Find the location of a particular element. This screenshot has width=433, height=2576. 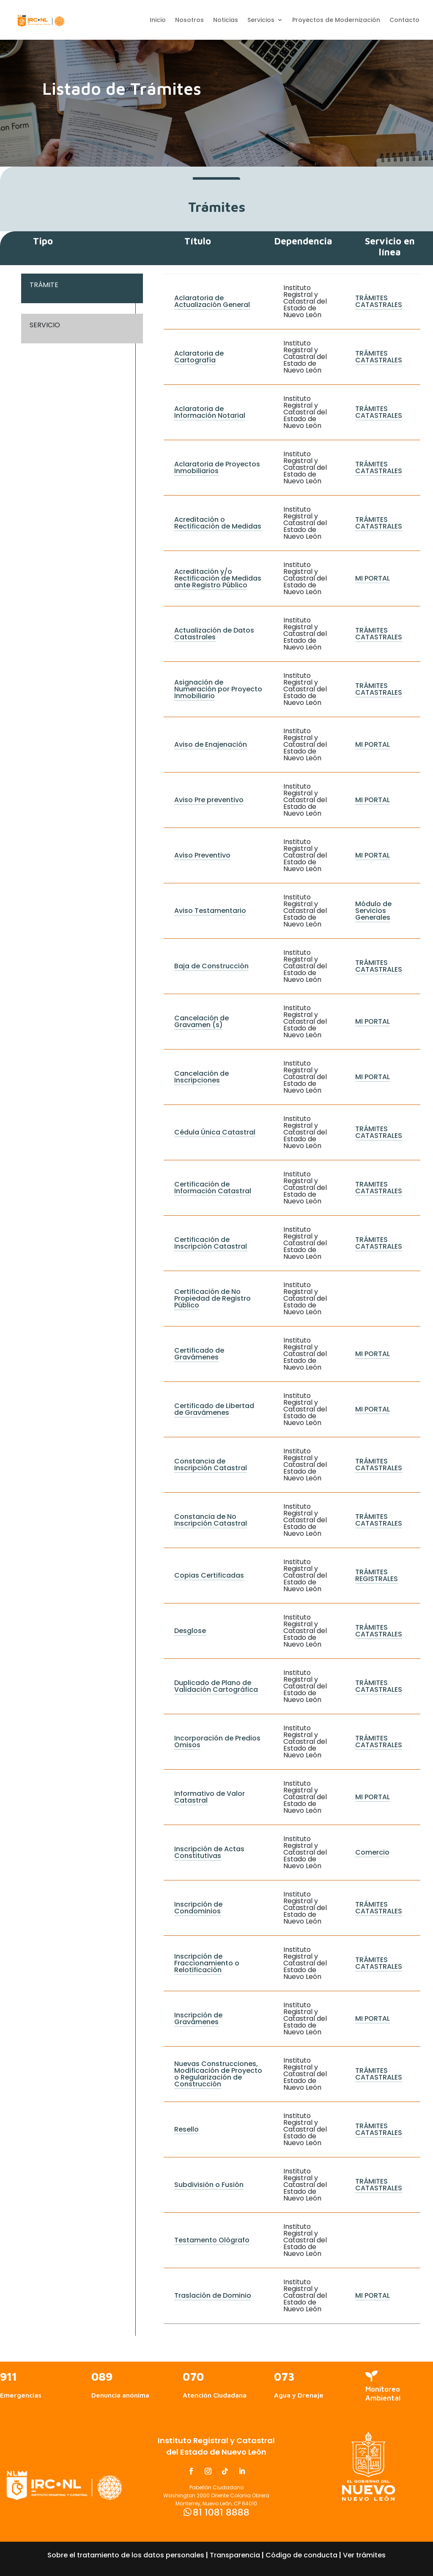

Inicio is located at coordinates (158, 20).